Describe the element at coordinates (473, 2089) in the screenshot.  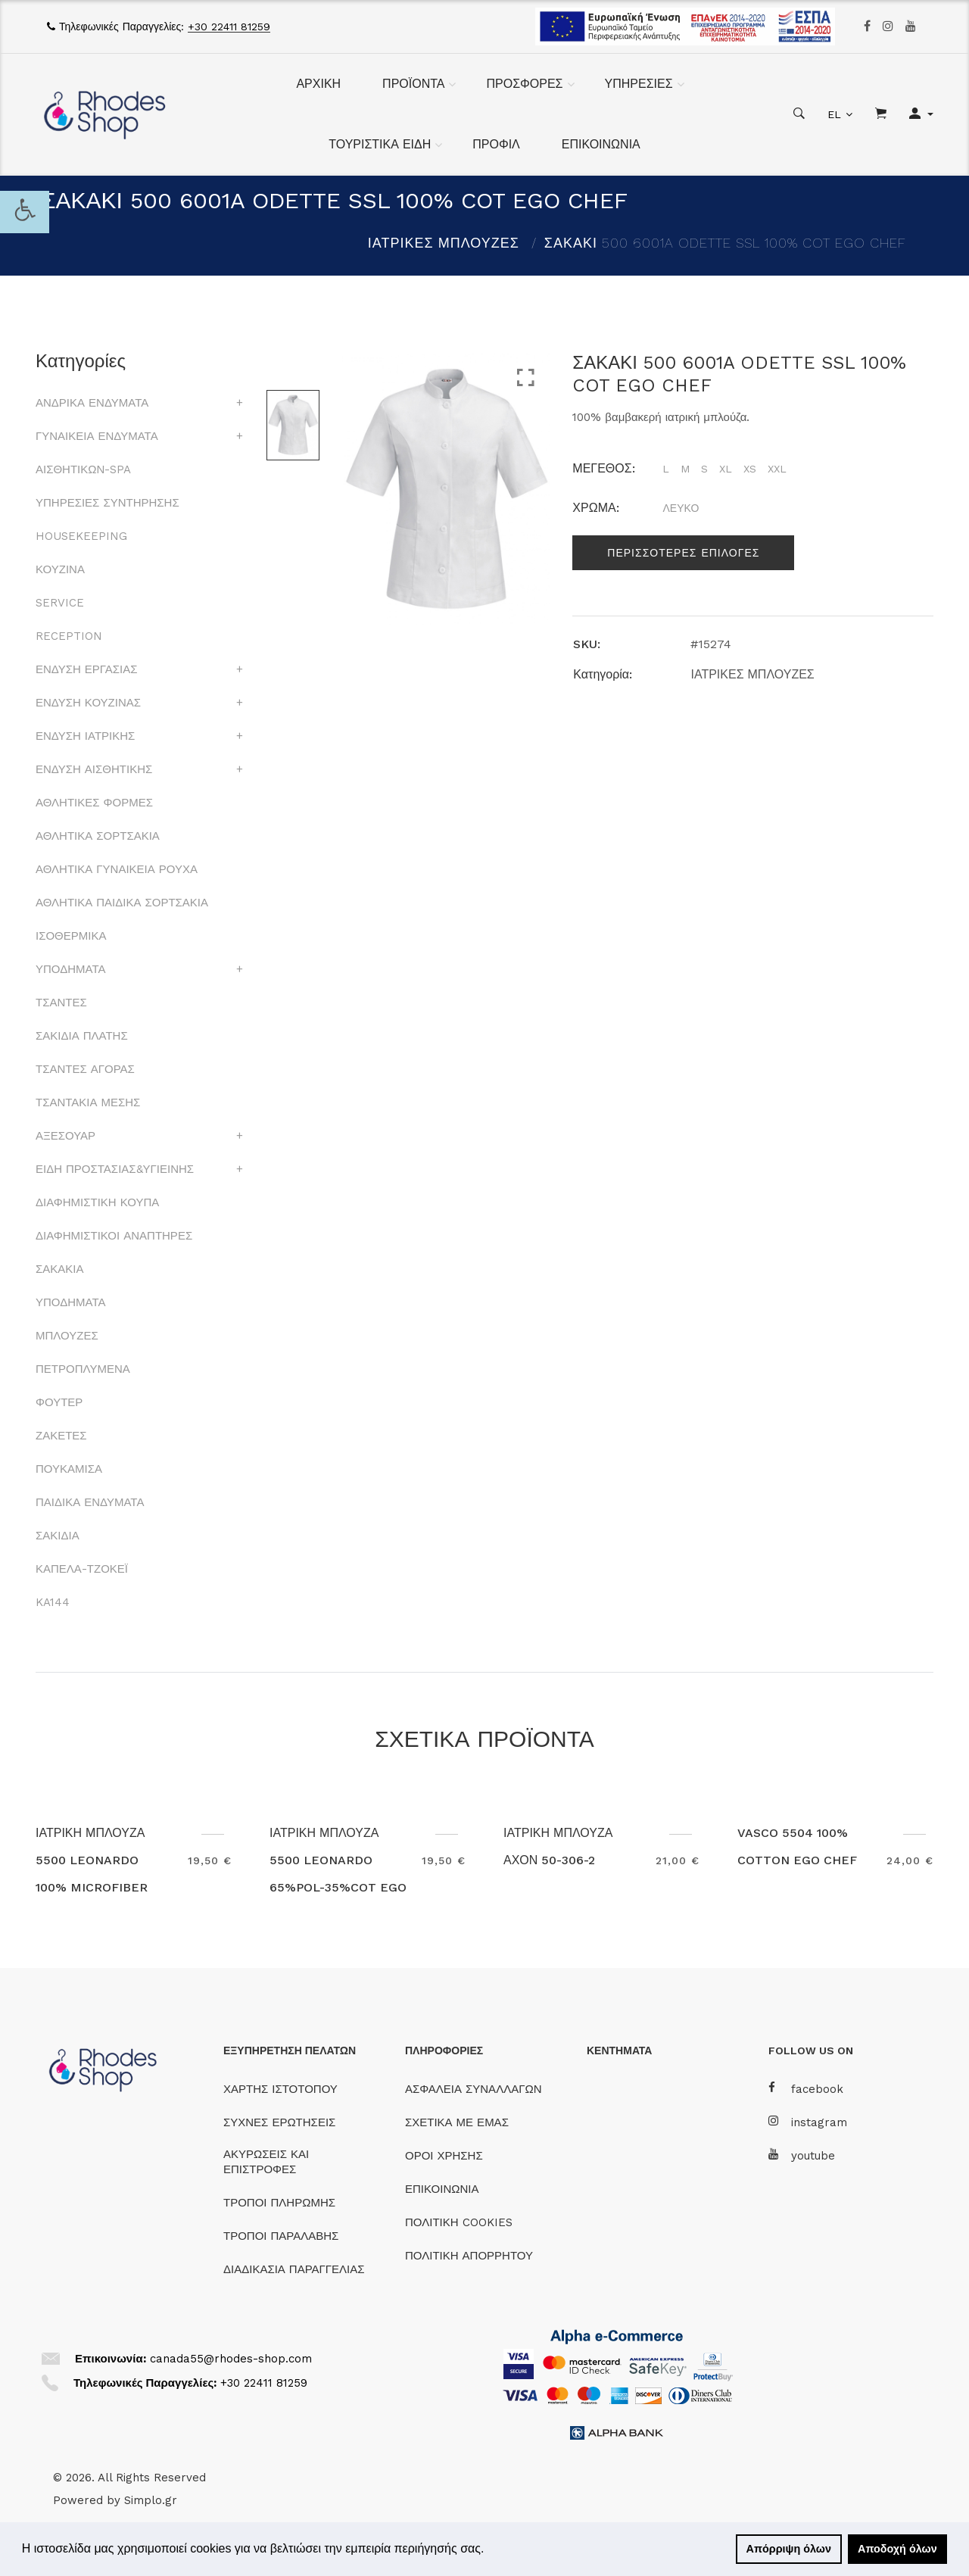
I see `ΑΣΦΑΛΕΙΑ ΣΥΝΑΛΛΑΓΩΝ` at that location.